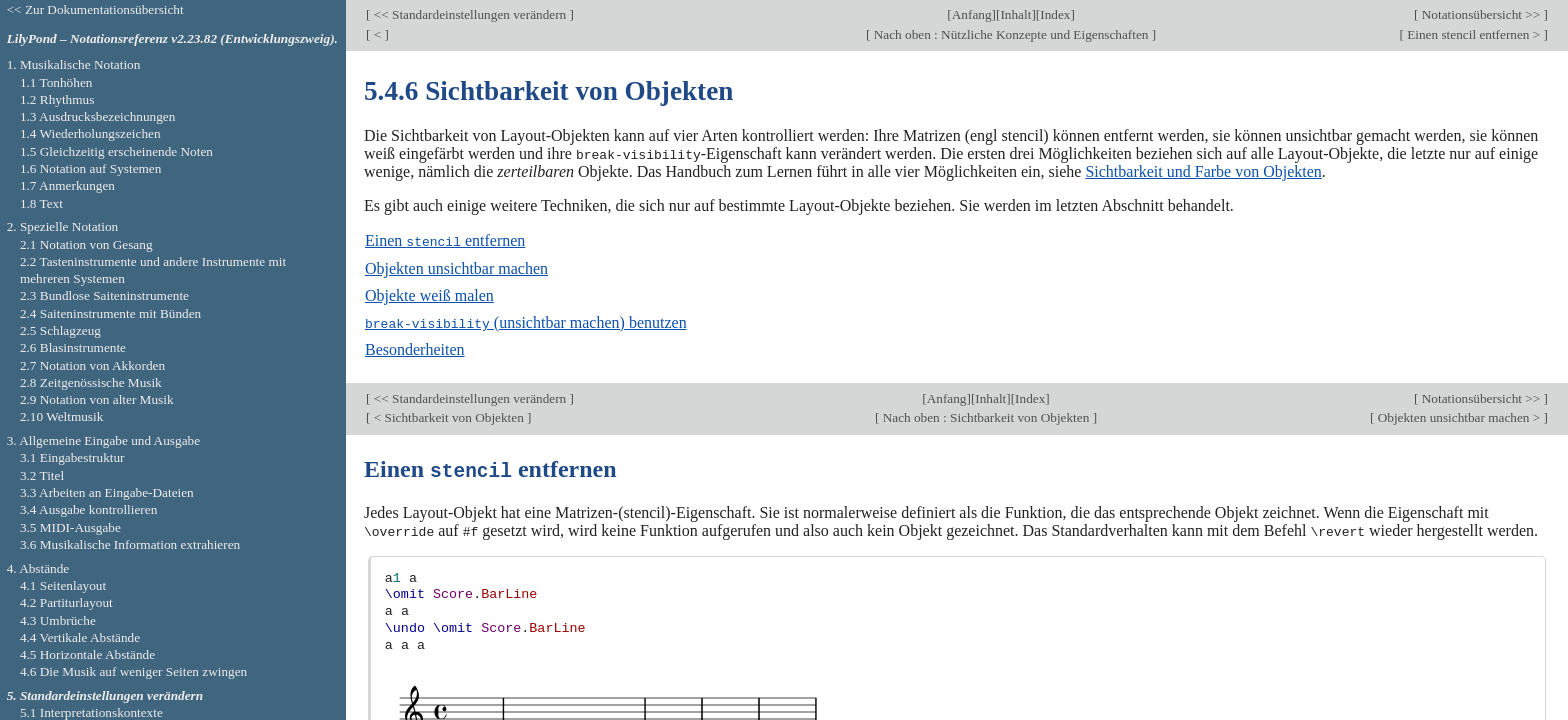  What do you see at coordinates (87, 654) in the screenshot?
I see `4.5 Horizontale Abstände` at bounding box center [87, 654].